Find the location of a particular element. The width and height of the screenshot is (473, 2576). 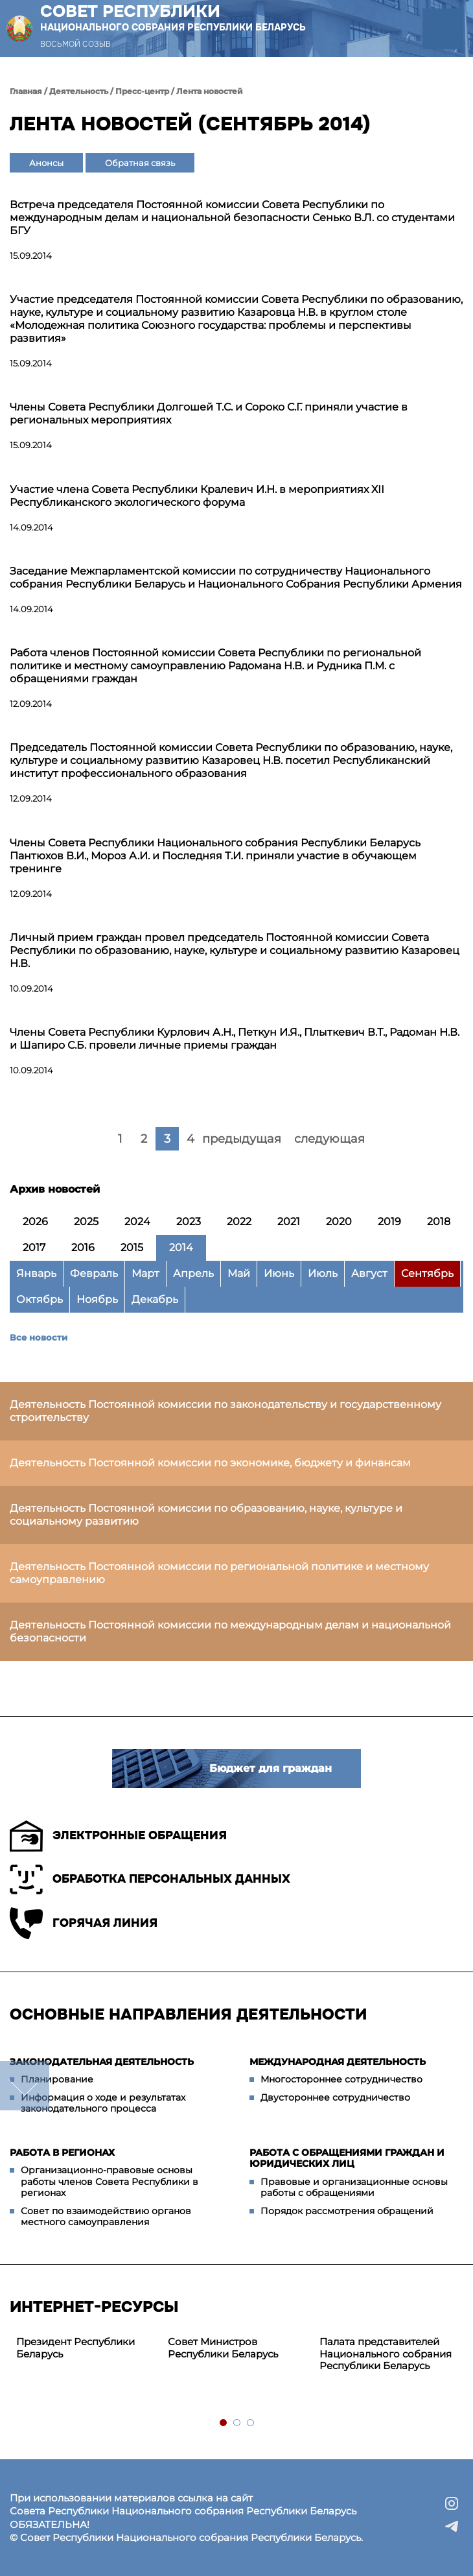

Информация о ходе и результатах законодательного процесса is located at coordinates (103, 2103).